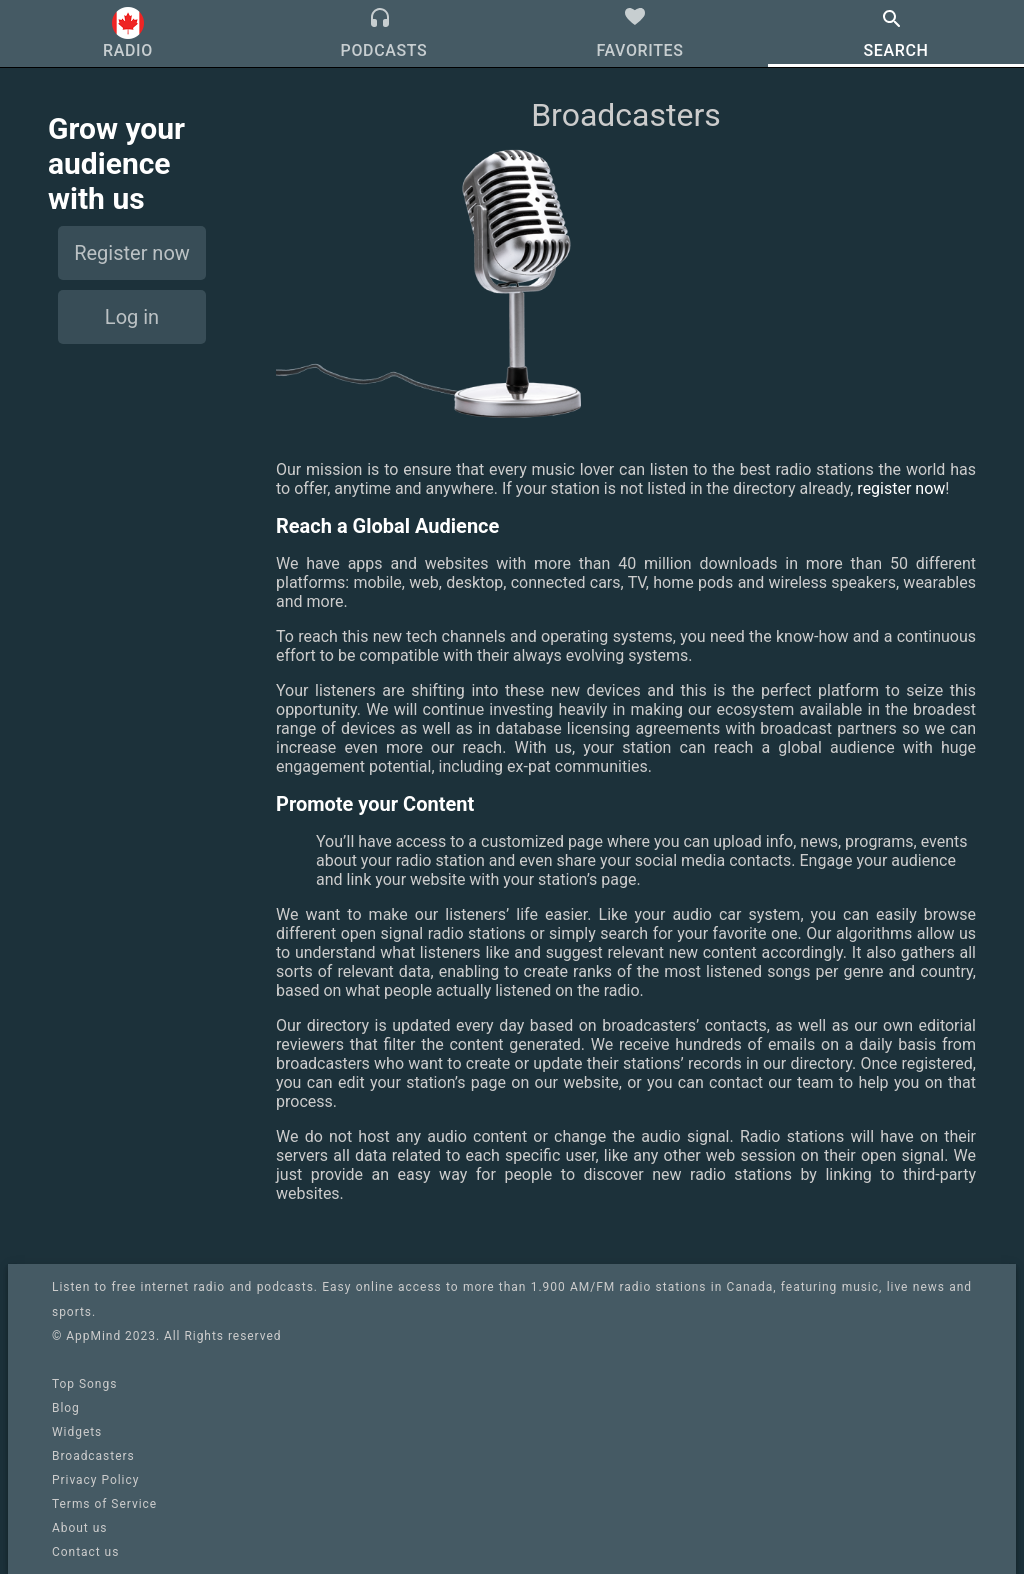 The height and width of the screenshot is (1574, 1024). I want to click on [link], so click(512, 1456).